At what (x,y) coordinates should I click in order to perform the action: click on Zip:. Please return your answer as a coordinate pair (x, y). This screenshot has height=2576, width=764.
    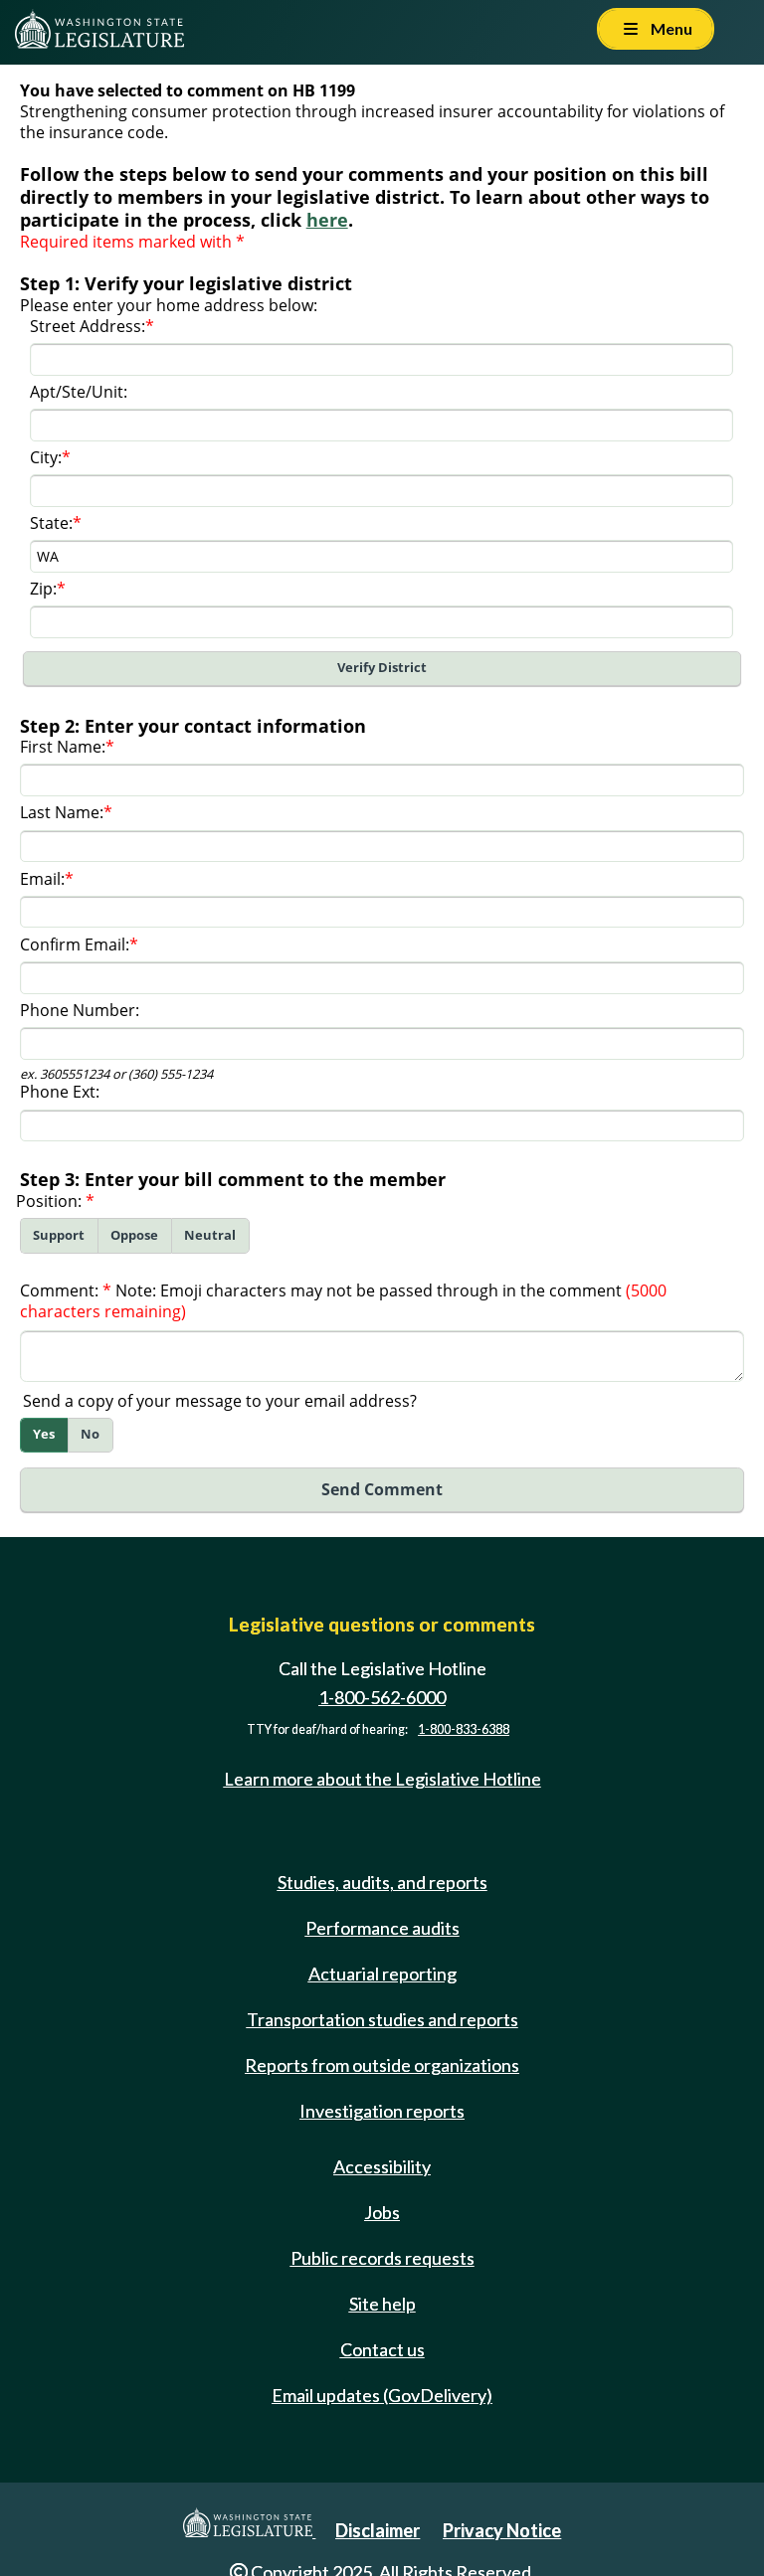
    Looking at the image, I should click on (43, 589).